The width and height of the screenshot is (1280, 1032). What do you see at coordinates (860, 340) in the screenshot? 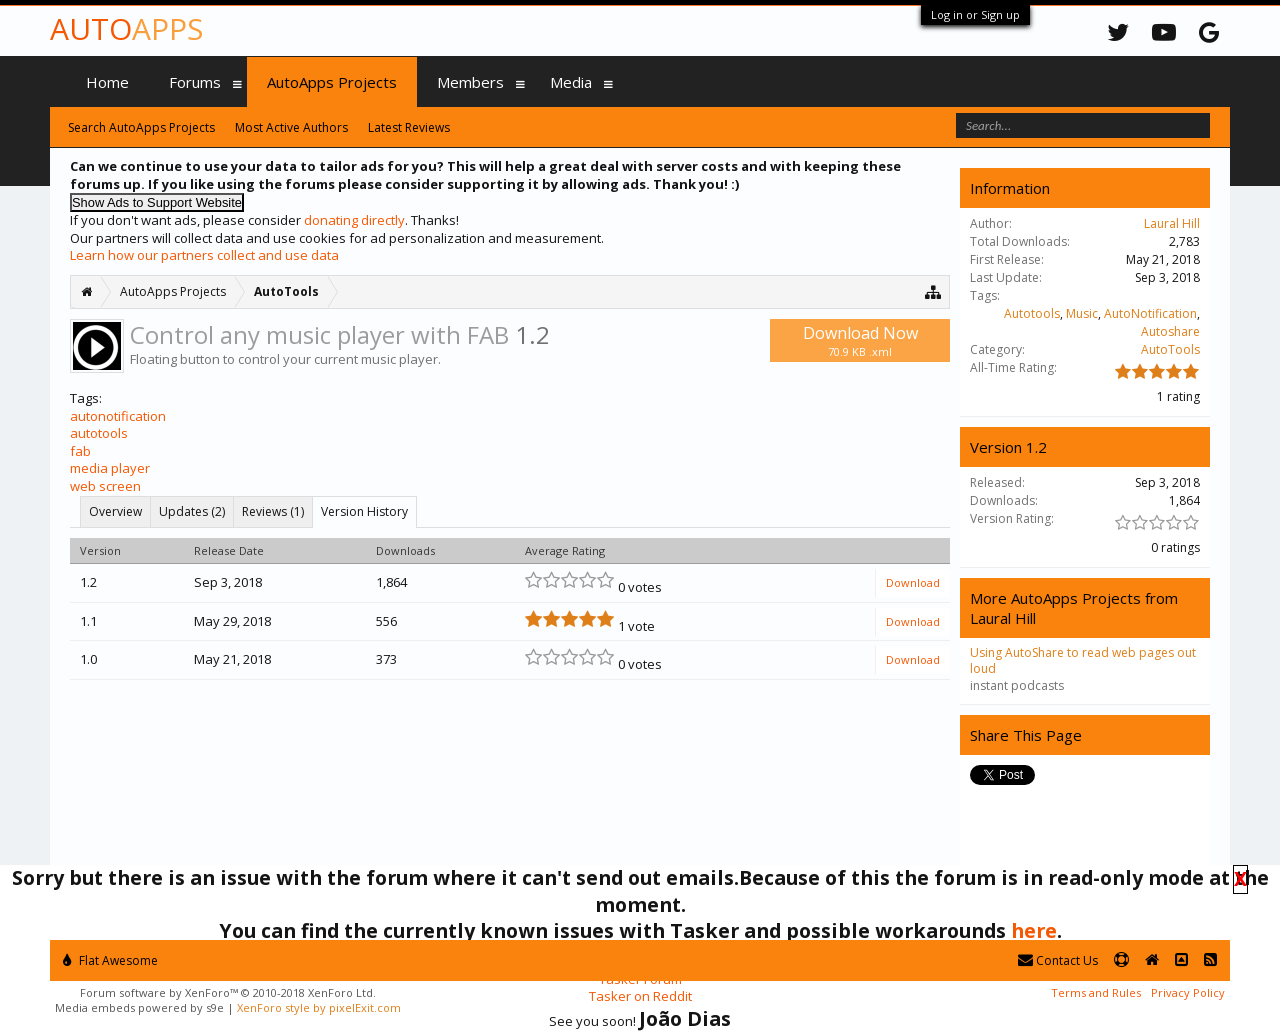
I see `Download Now` at bounding box center [860, 340].